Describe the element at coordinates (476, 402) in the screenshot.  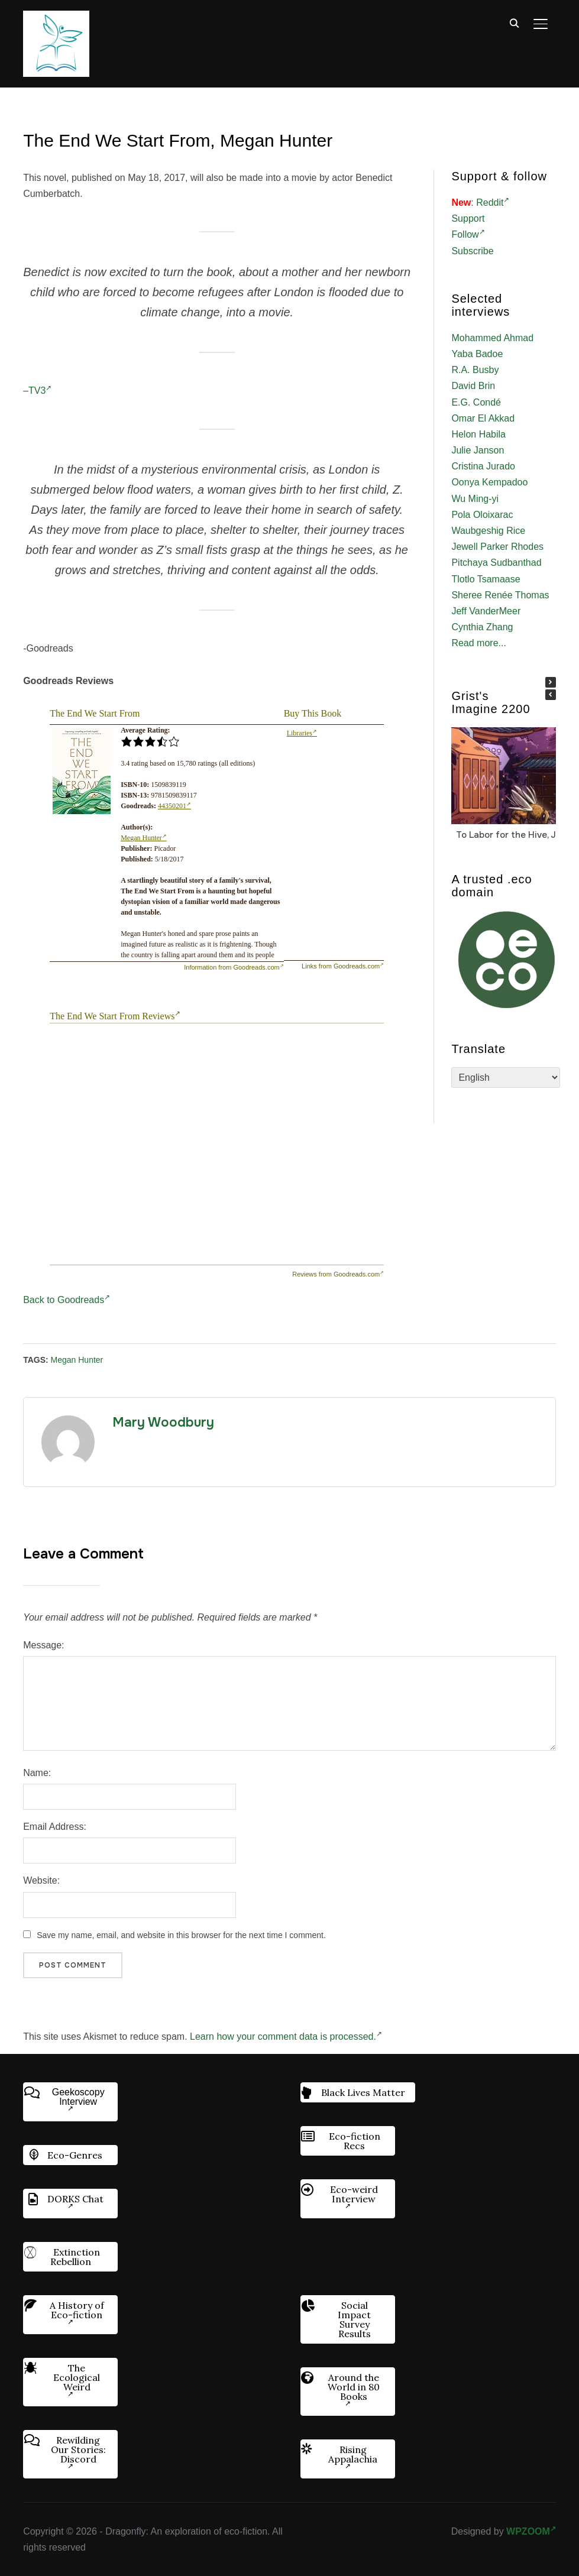
I see `E.G. Condé` at that location.